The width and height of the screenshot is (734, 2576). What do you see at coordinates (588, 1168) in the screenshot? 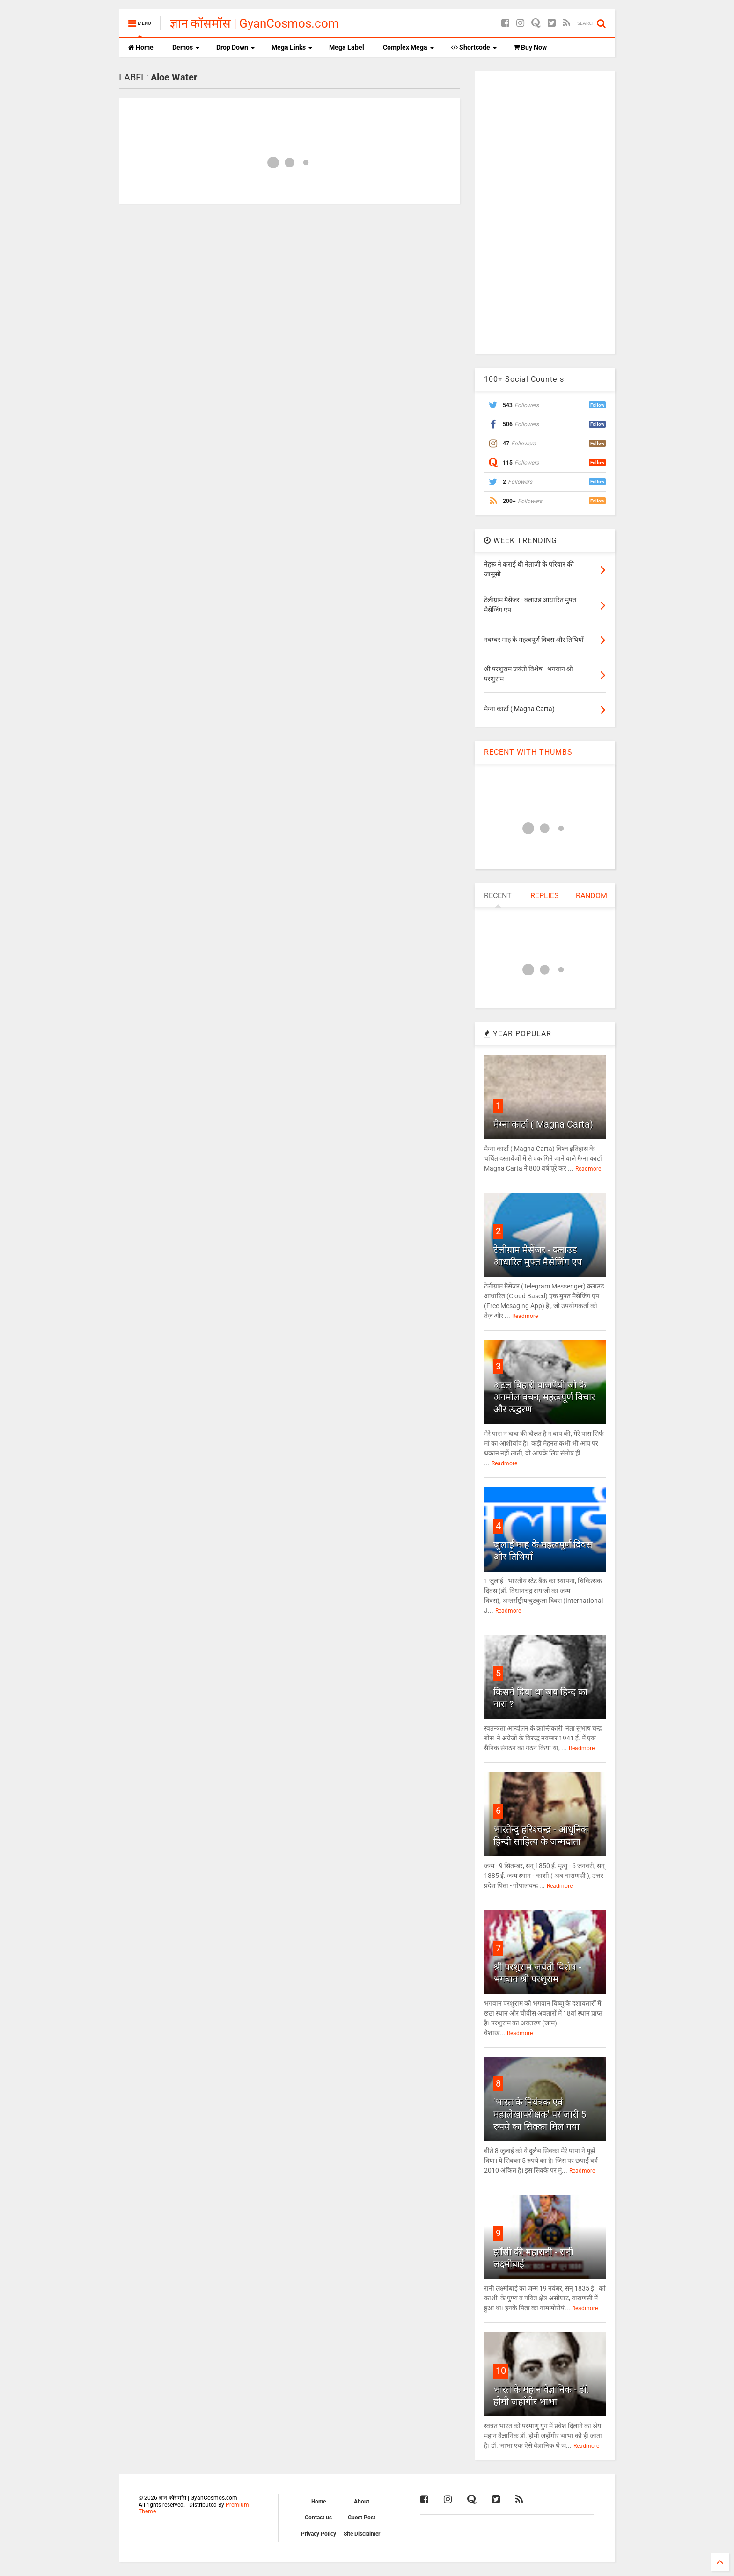
I see `Readmore` at bounding box center [588, 1168].